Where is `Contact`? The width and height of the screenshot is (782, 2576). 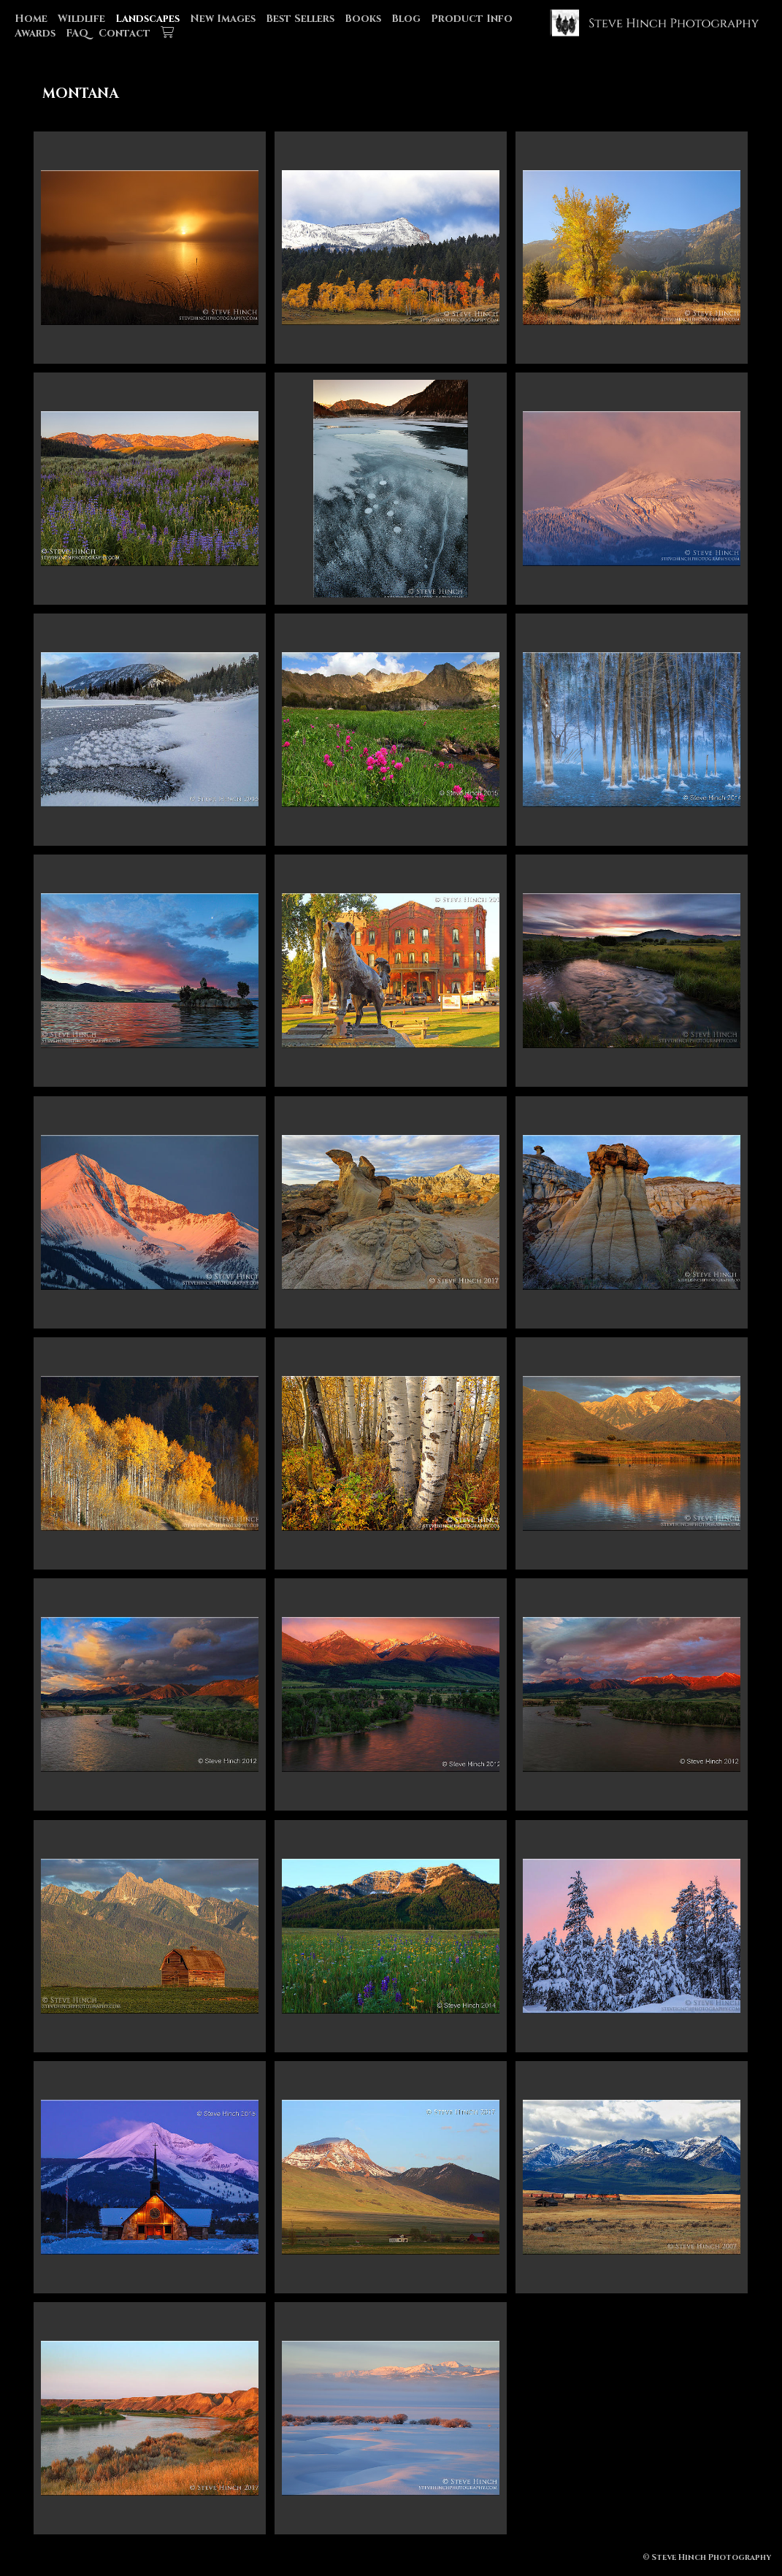 Contact is located at coordinates (124, 33).